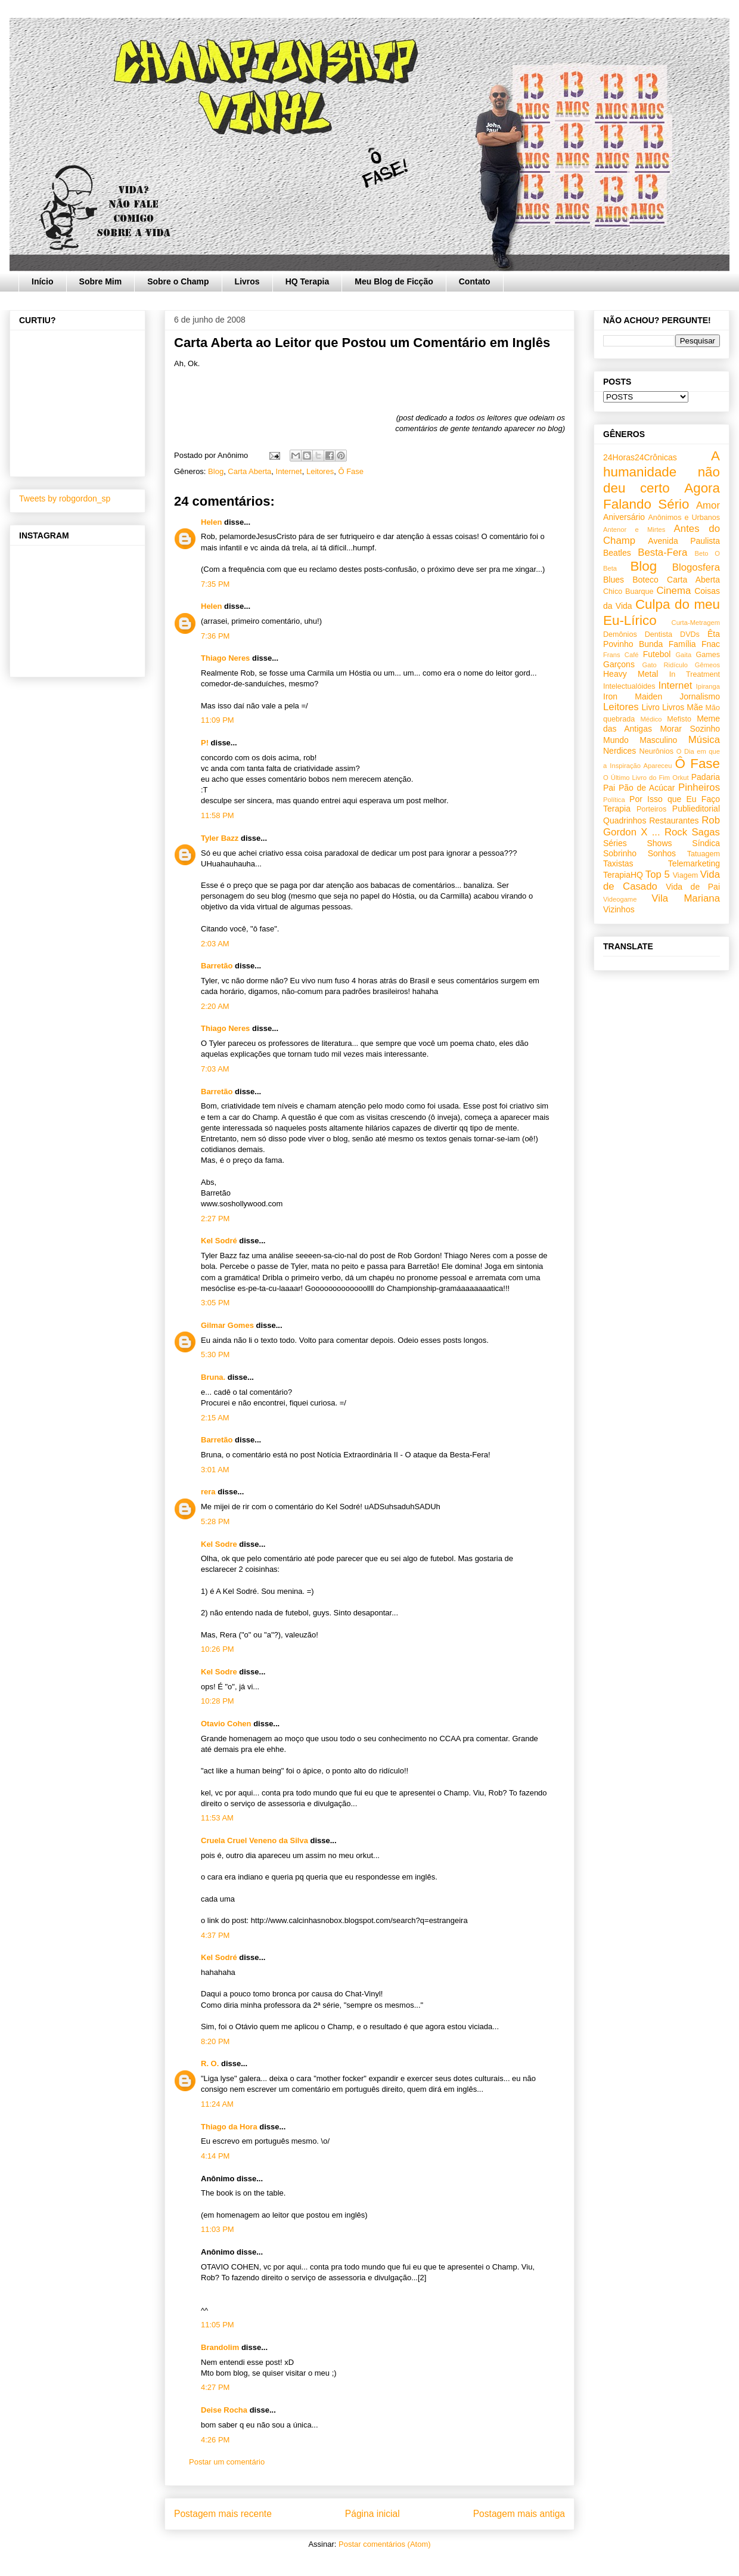 This screenshot has height=2576, width=739. What do you see at coordinates (708, 686) in the screenshot?
I see `Ipiranga` at bounding box center [708, 686].